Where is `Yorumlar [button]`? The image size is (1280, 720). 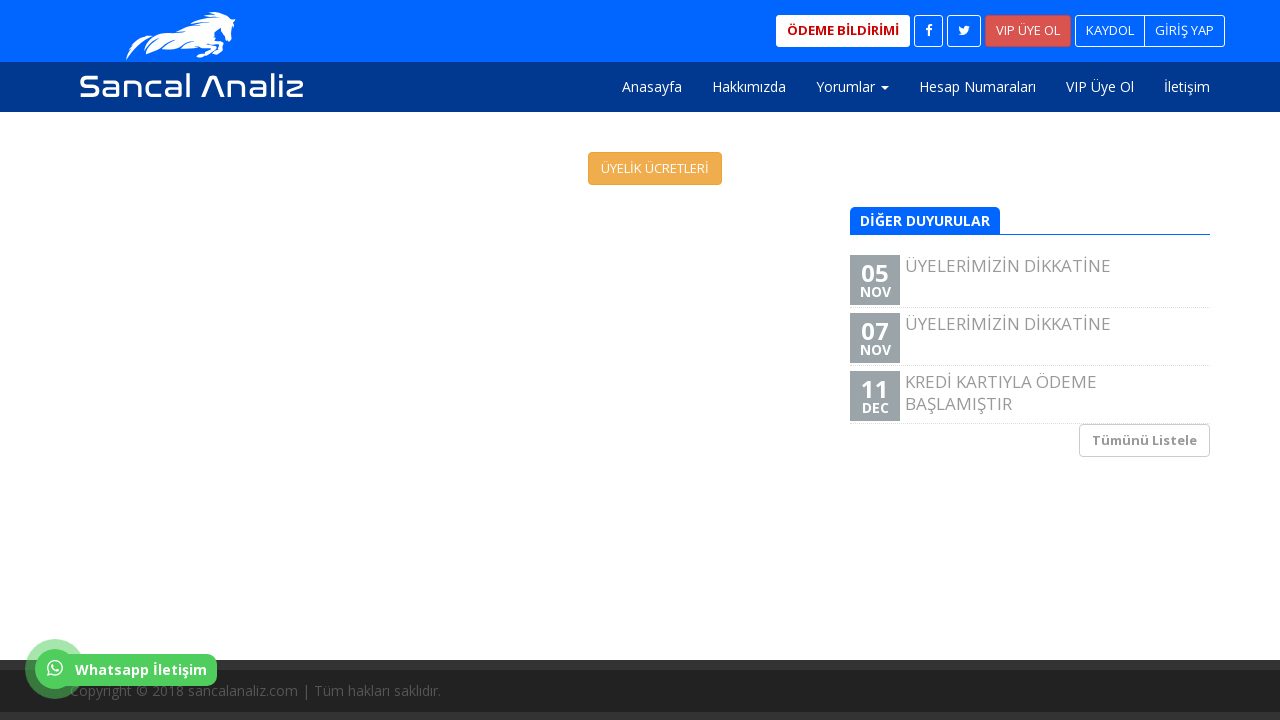
Yorumlar [button] is located at coordinates (852, 86).